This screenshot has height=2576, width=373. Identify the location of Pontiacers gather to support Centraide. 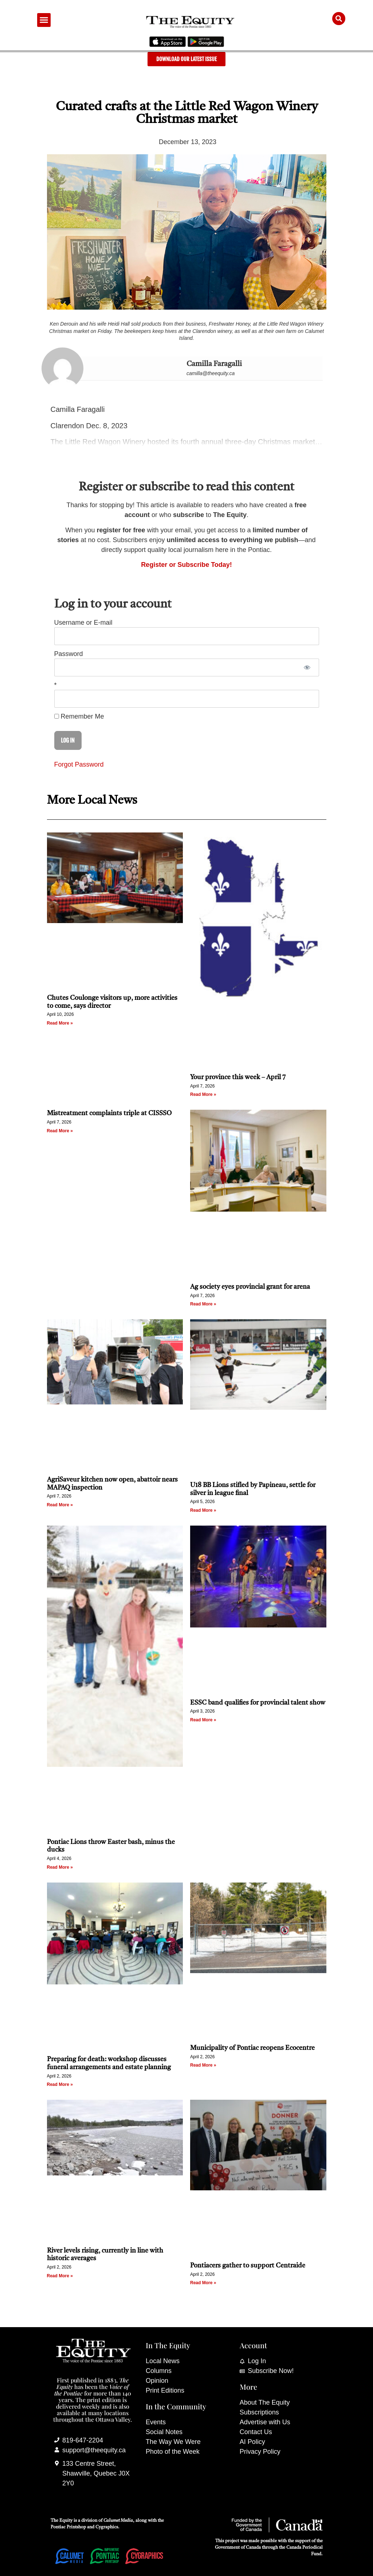
(248, 2265).